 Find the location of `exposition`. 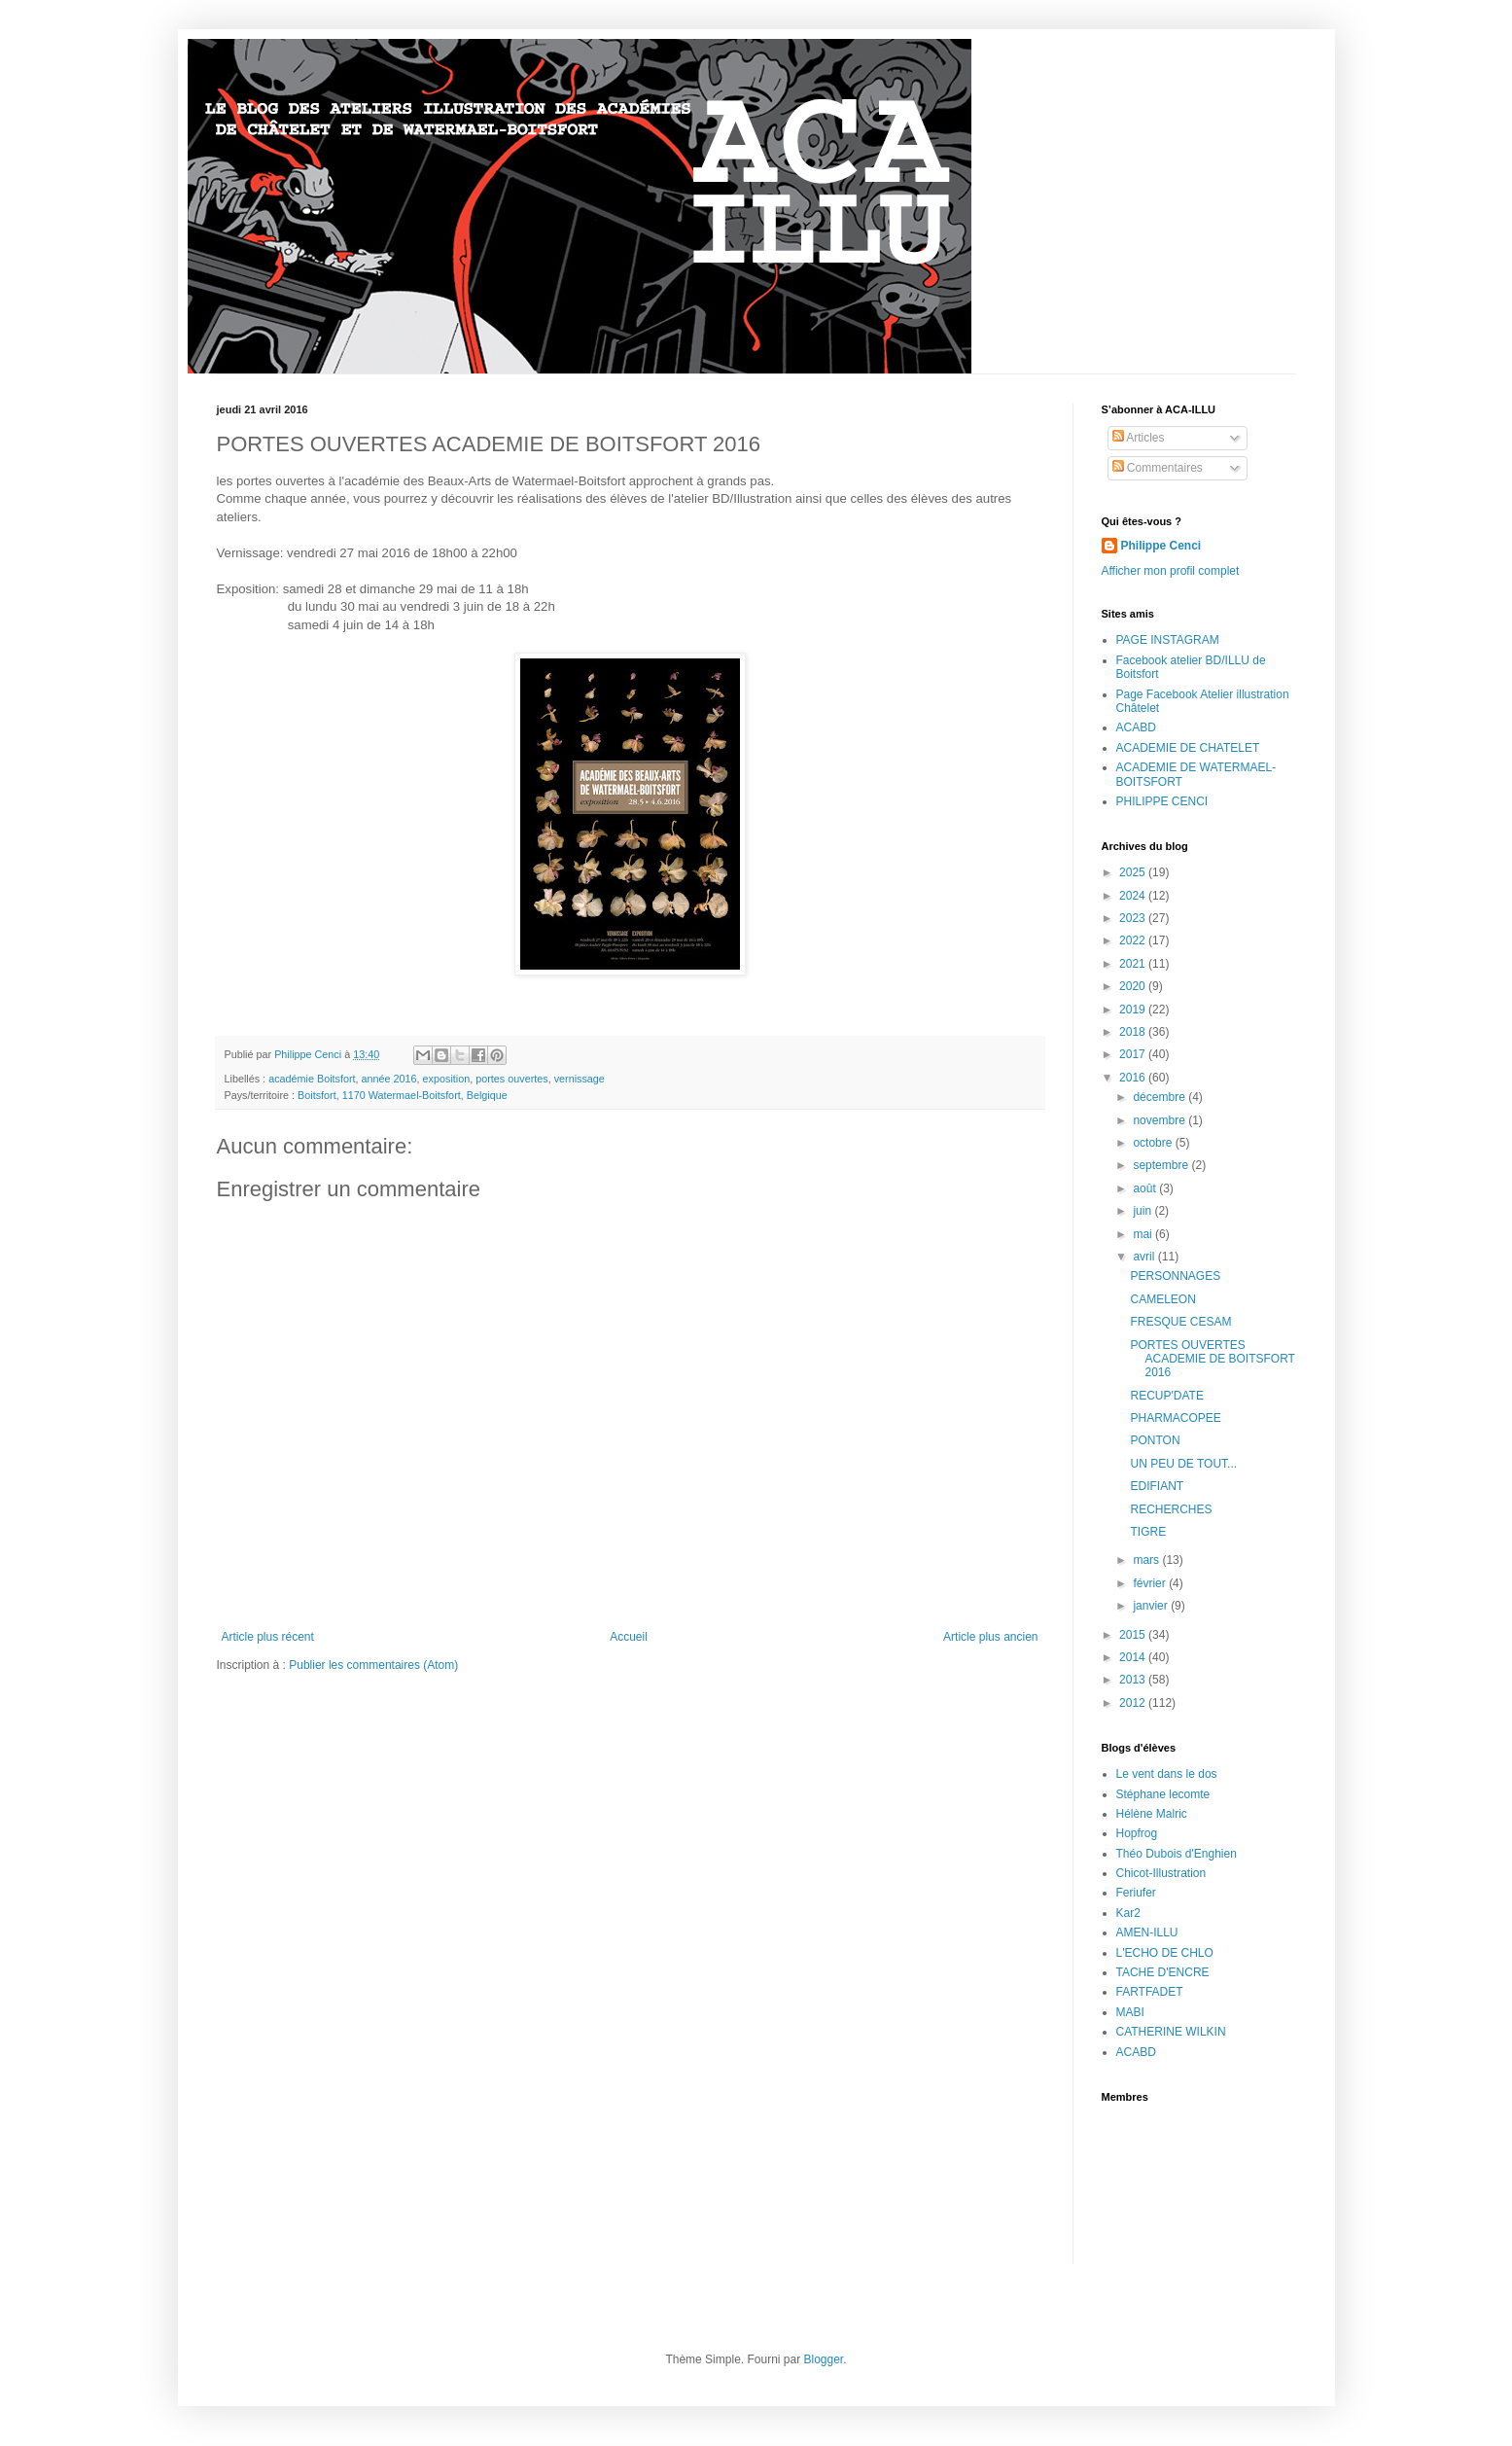

exposition is located at coordinates (447, 1078).